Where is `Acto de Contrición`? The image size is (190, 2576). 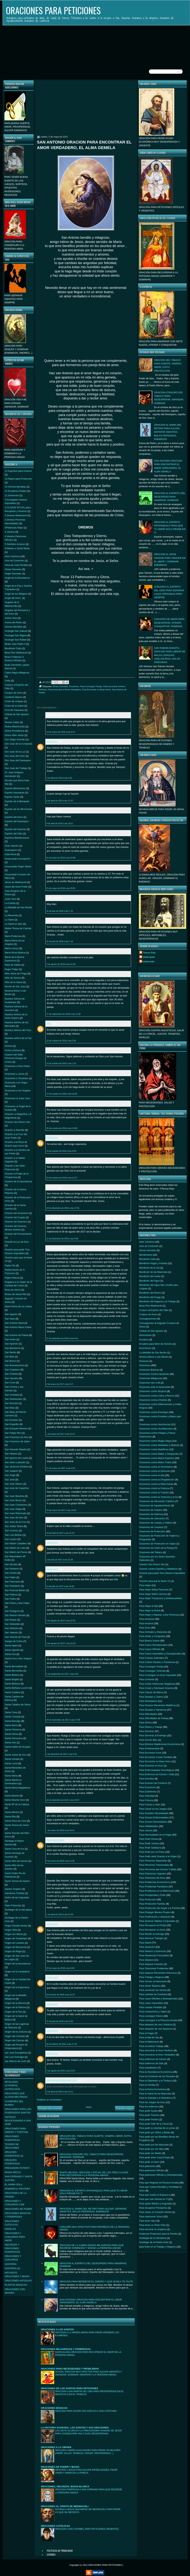 Acto de Contrición is located at coordinates (149, 1246).